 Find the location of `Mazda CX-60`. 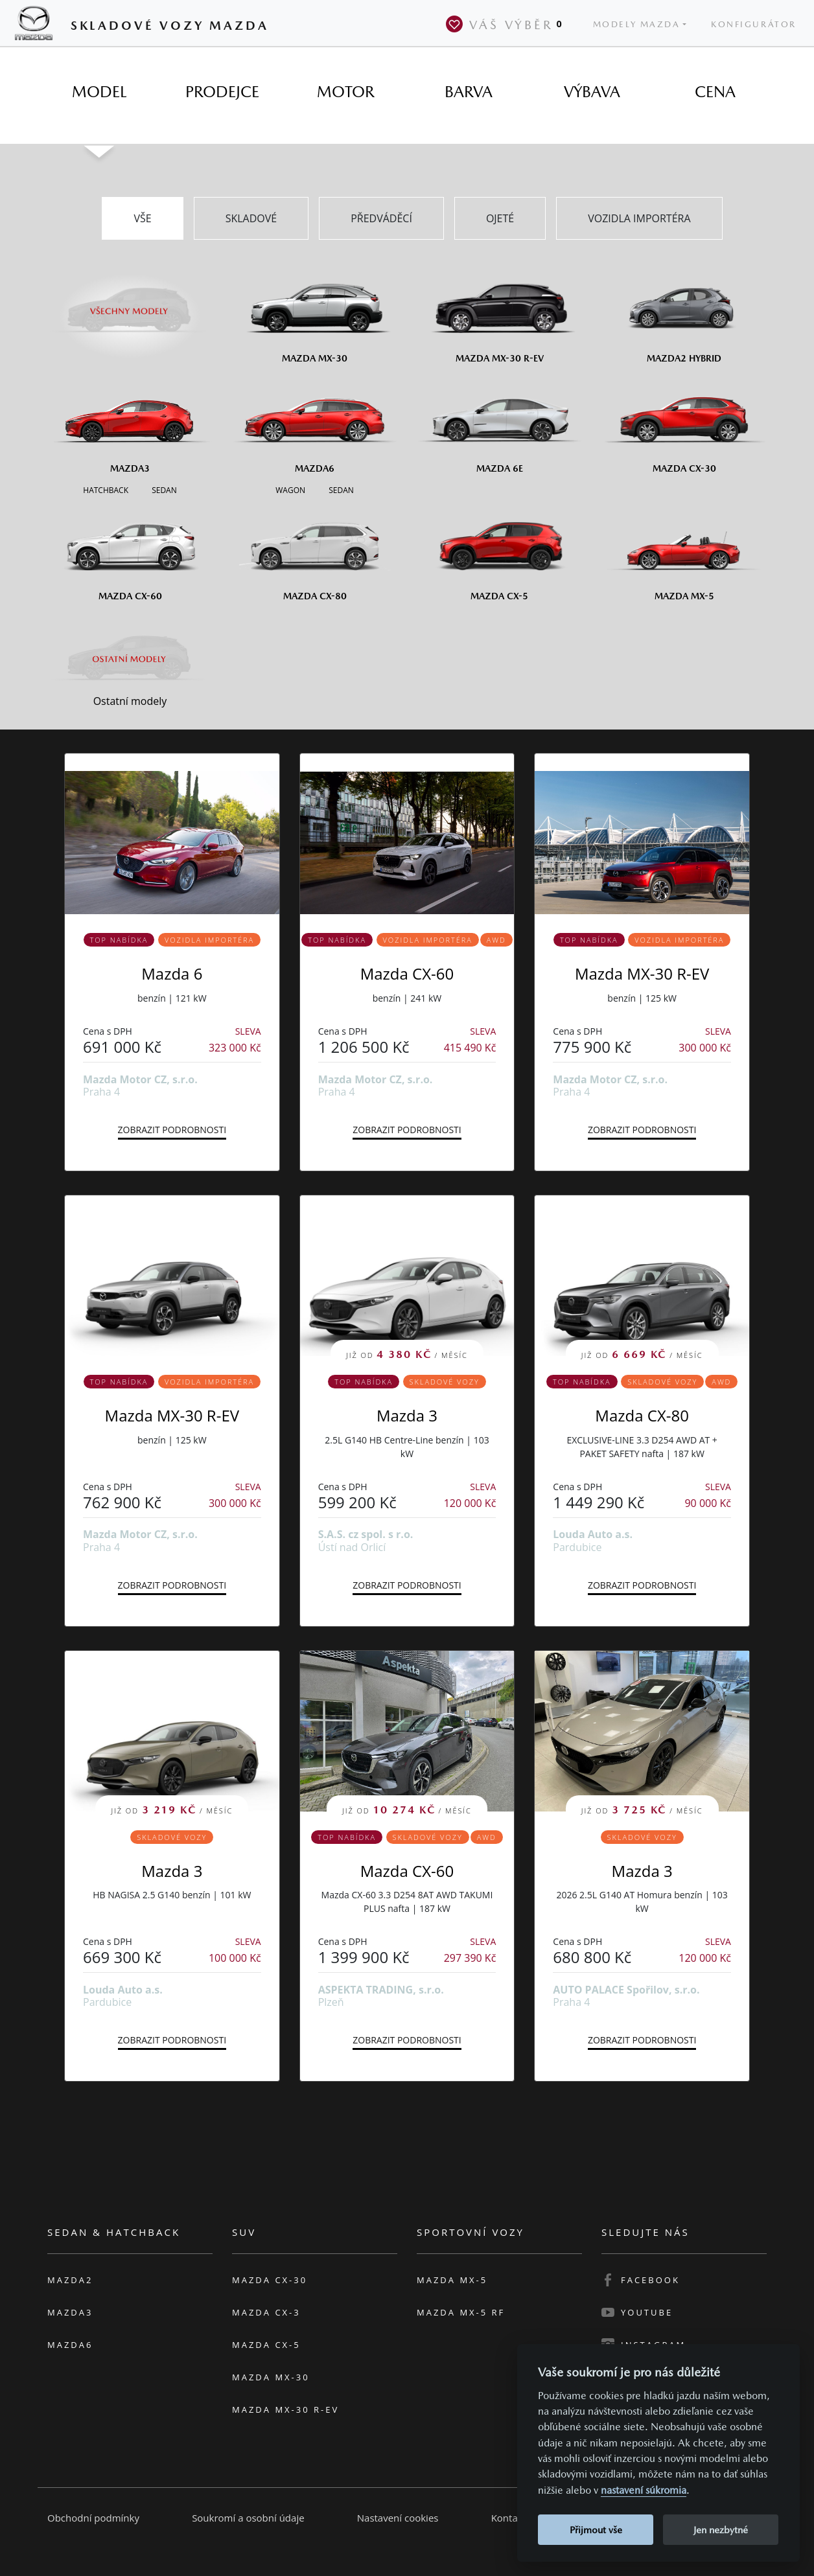

Mazda CX-60 is located at coordinates (407, 973).